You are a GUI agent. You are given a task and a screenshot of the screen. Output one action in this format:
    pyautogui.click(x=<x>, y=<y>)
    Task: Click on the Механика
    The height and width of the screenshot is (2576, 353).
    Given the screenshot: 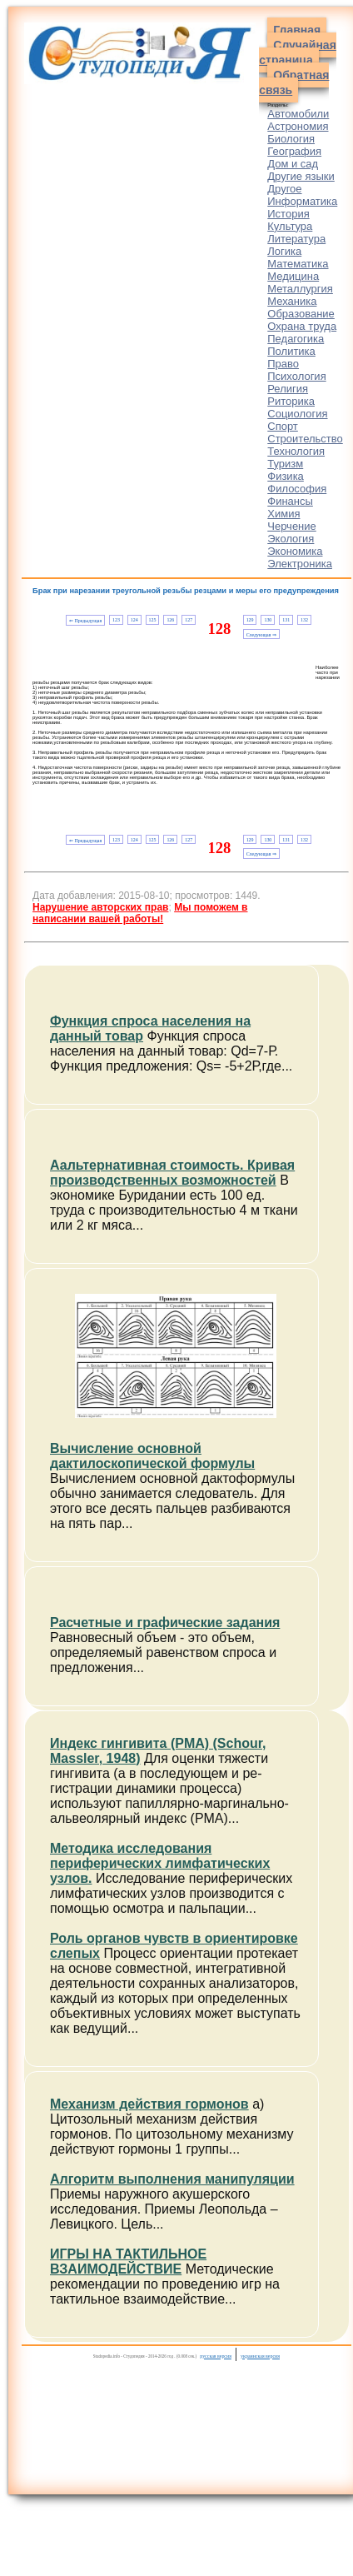 What is the action you would take?
    pyautogui.click(x=291, y=301)
    